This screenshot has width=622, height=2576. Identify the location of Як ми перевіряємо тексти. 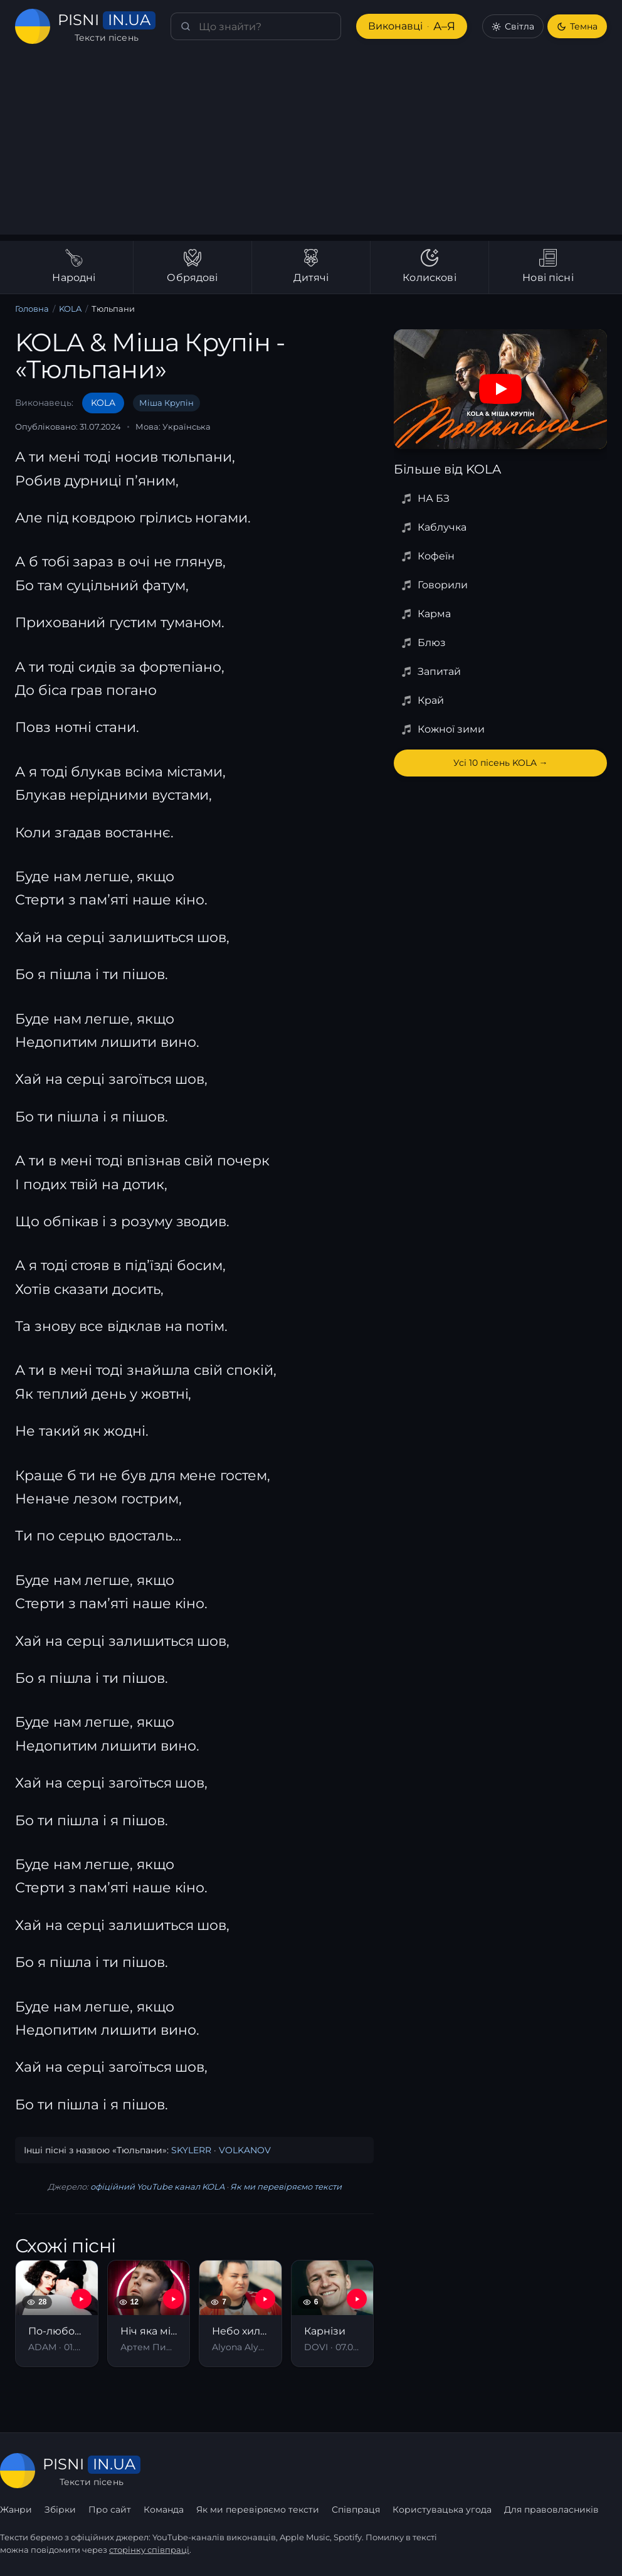
(286, 2186).